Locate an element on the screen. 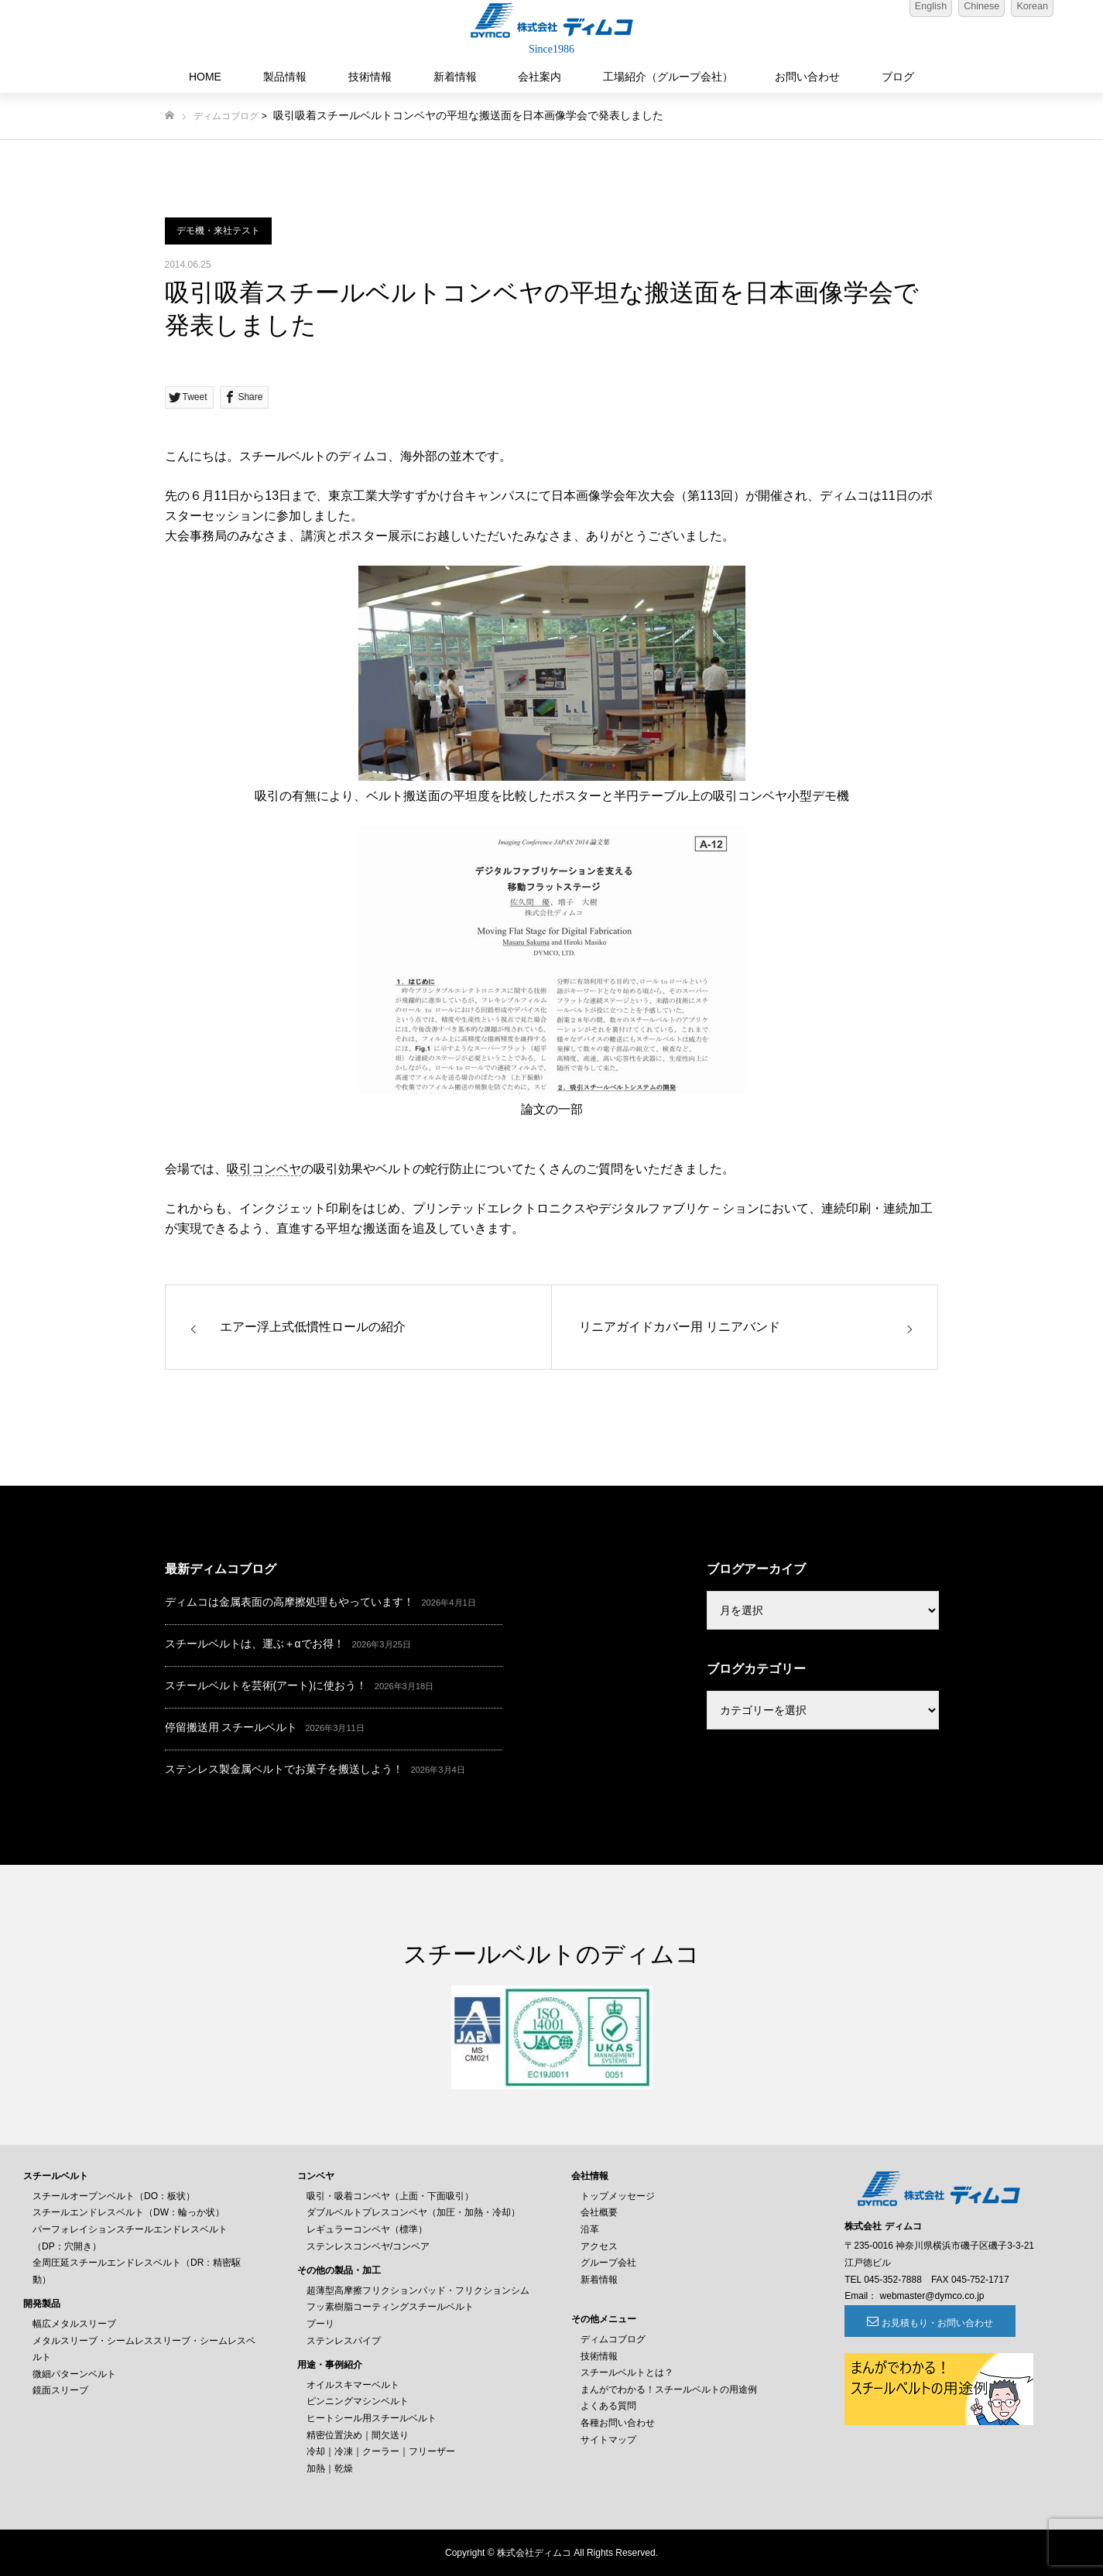 The image size is (1103, 2576). お見積もり・お問い合わせ is located at coordinates (929, 2323).